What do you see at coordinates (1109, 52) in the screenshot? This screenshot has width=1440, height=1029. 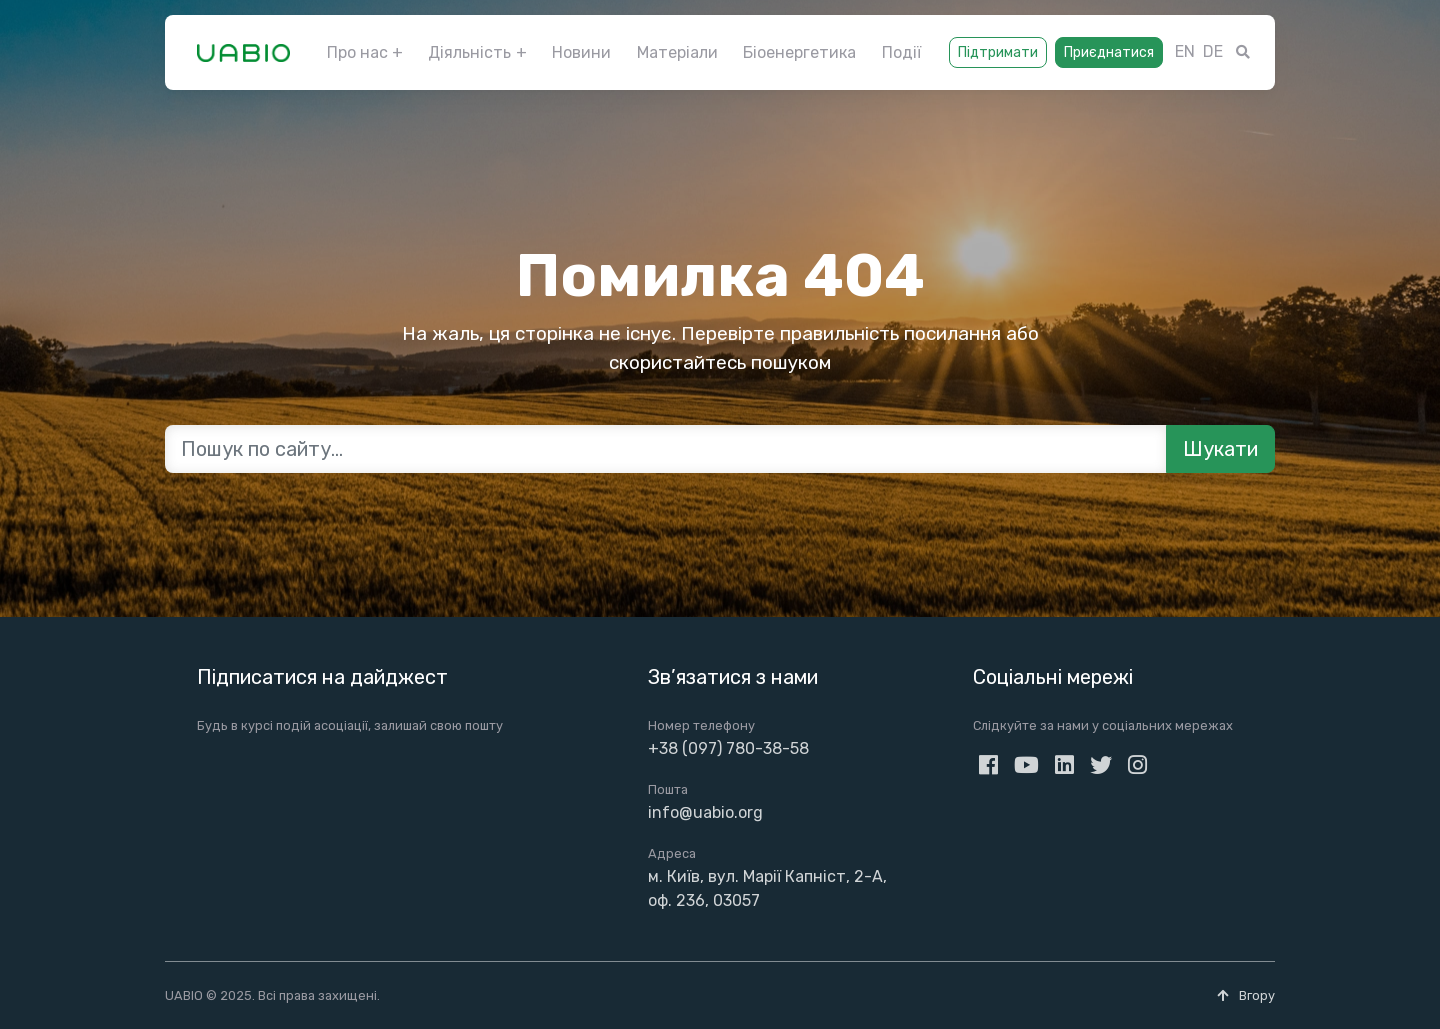 I see `Приєднатися` at bounding box center [1109, 52].